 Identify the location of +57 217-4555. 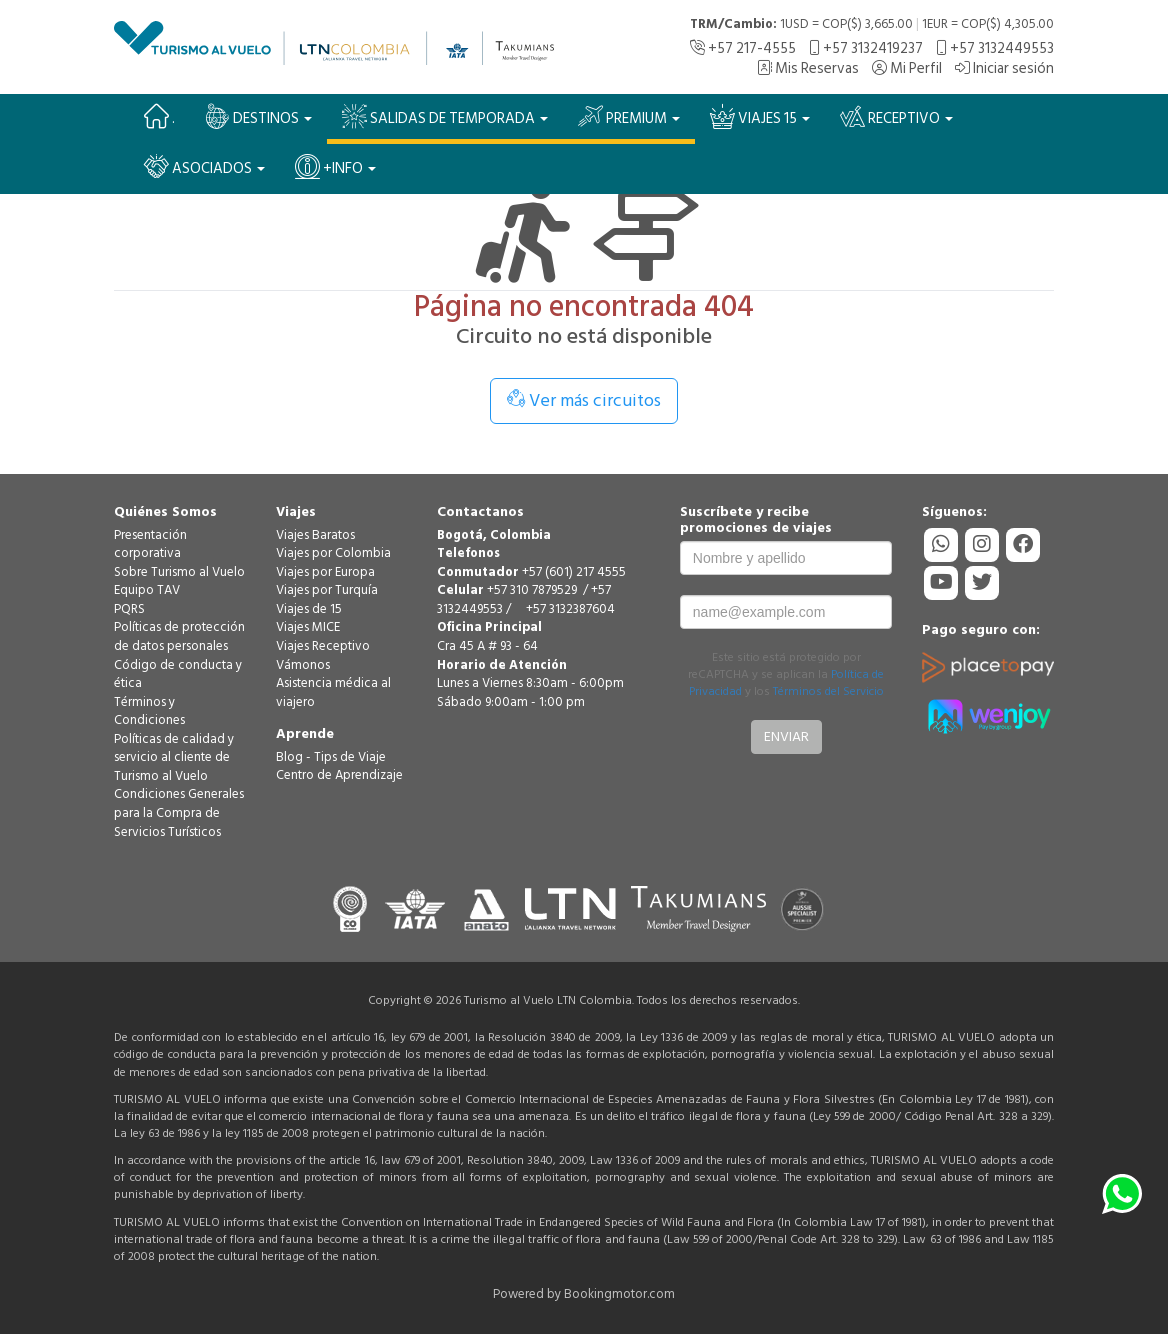
(743, 48).